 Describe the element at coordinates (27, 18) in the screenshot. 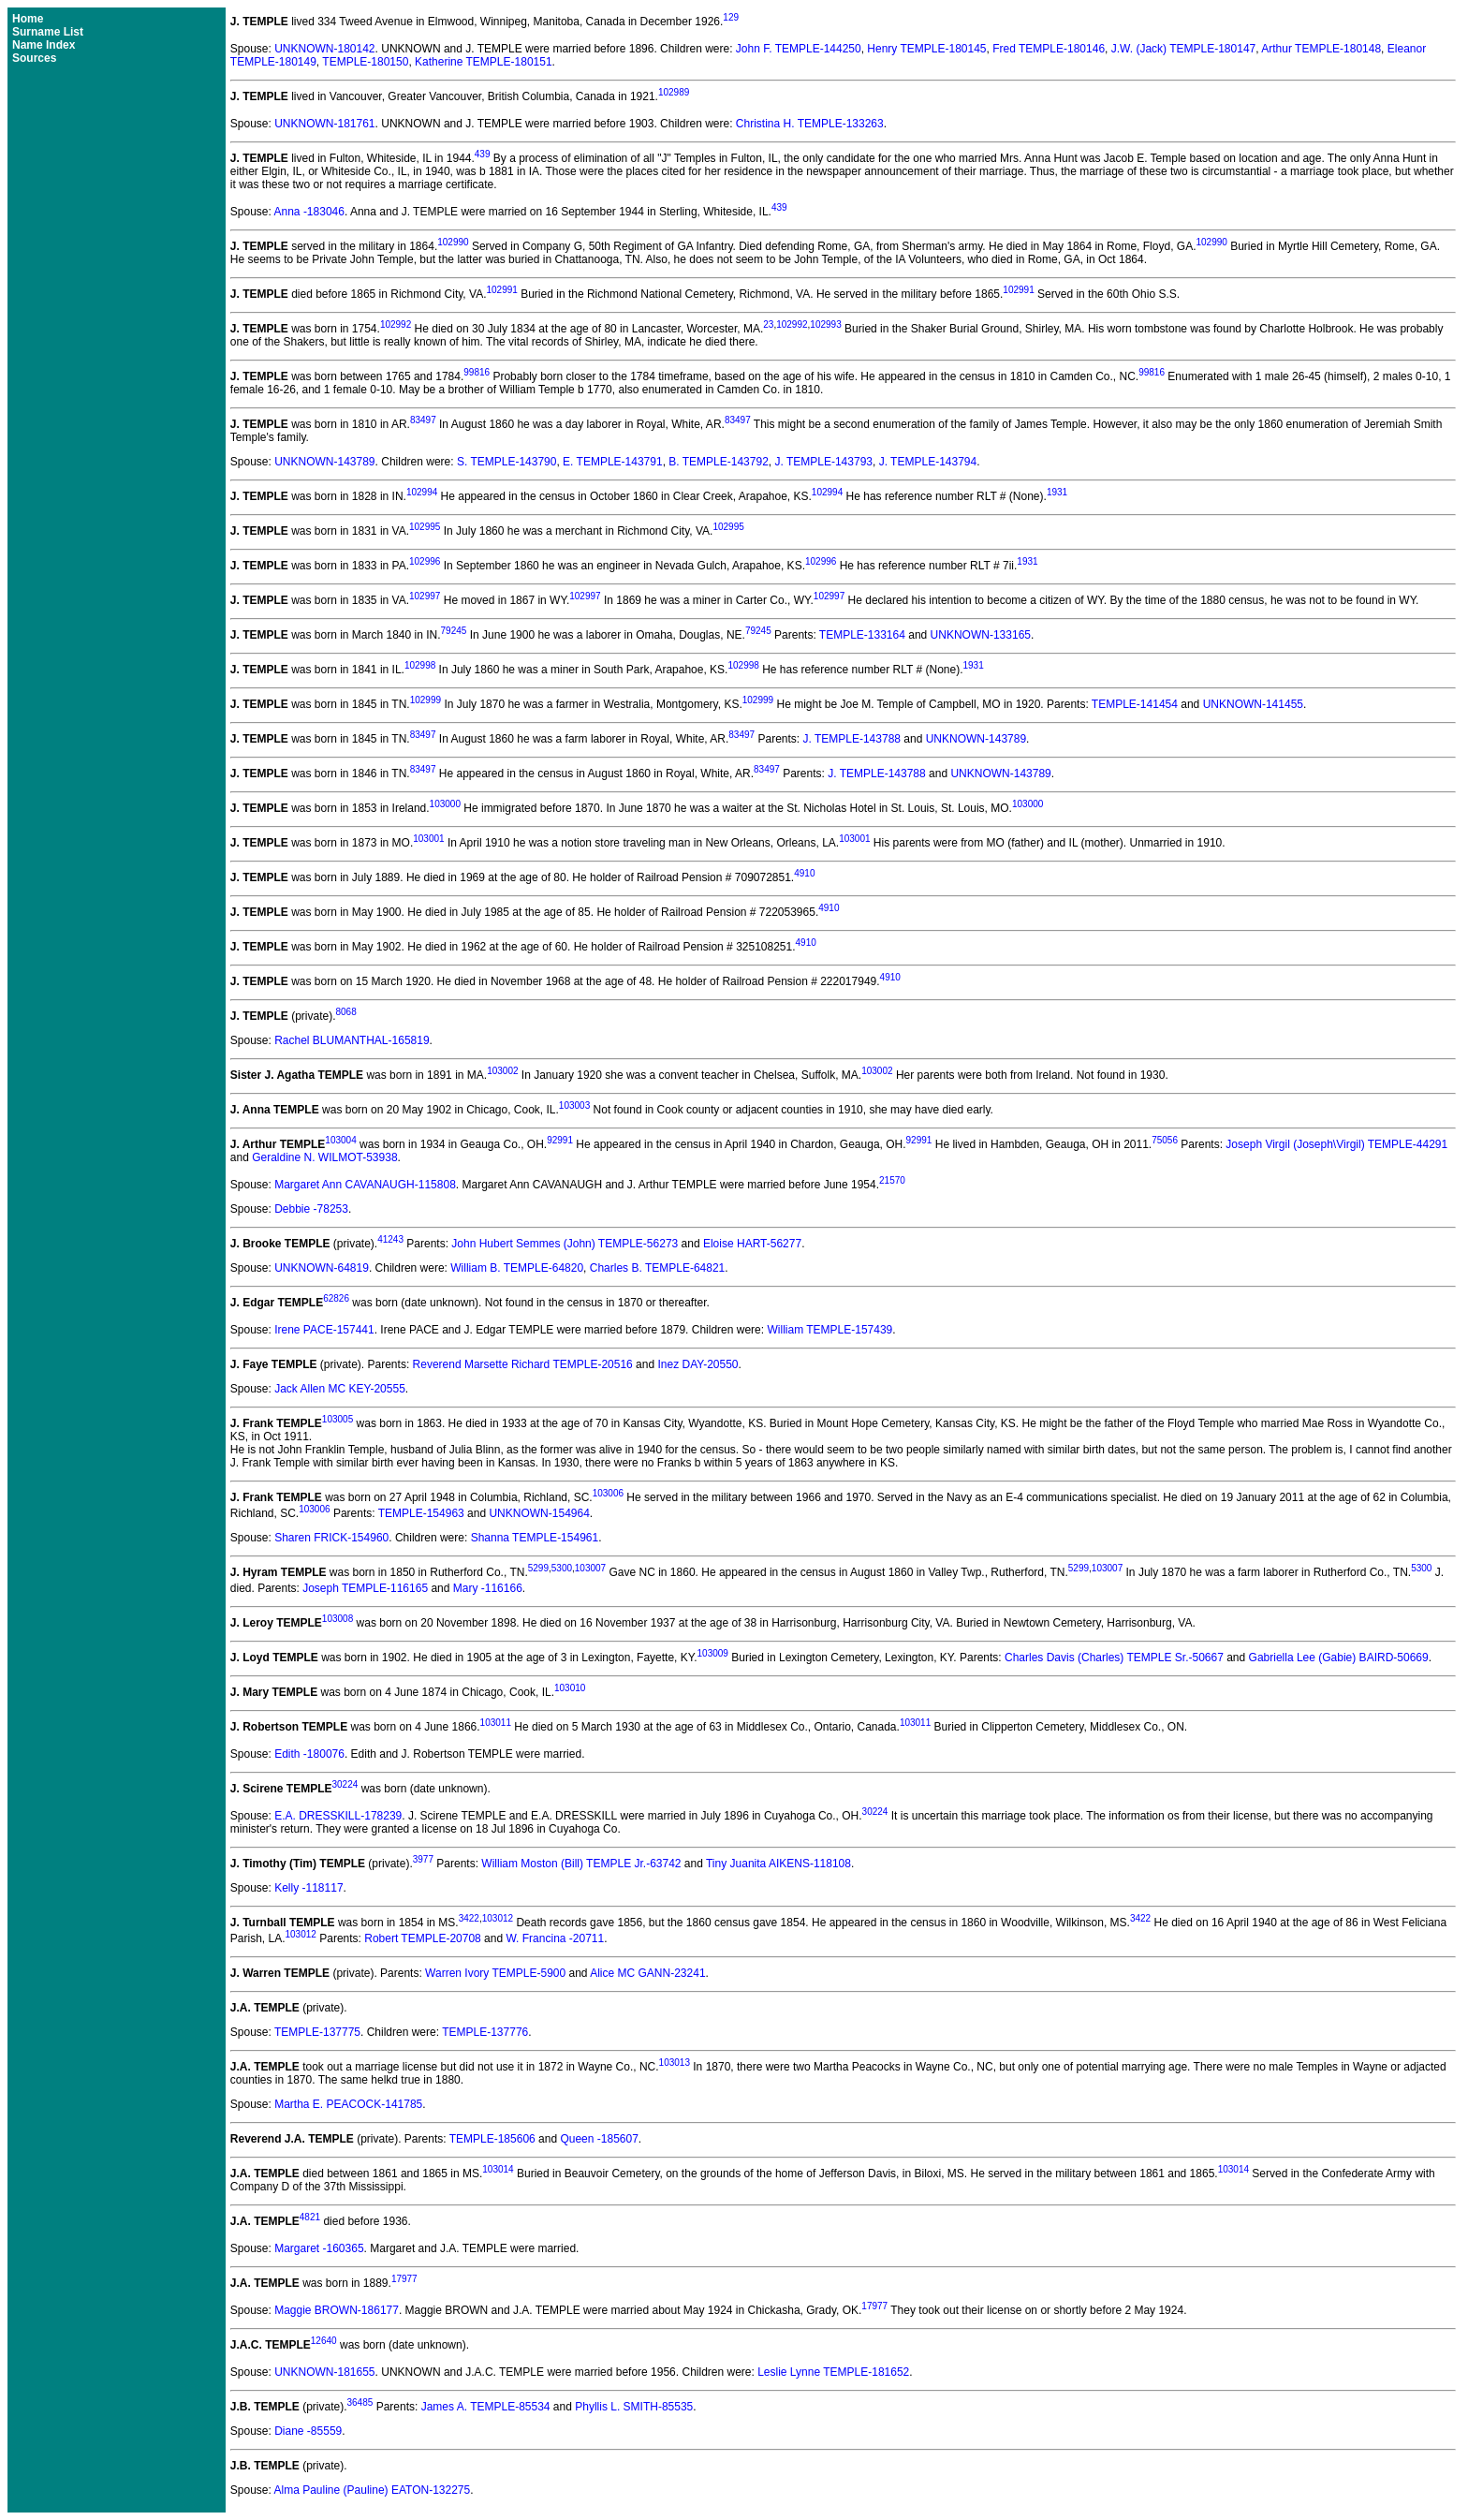

I see `Home` at that location.